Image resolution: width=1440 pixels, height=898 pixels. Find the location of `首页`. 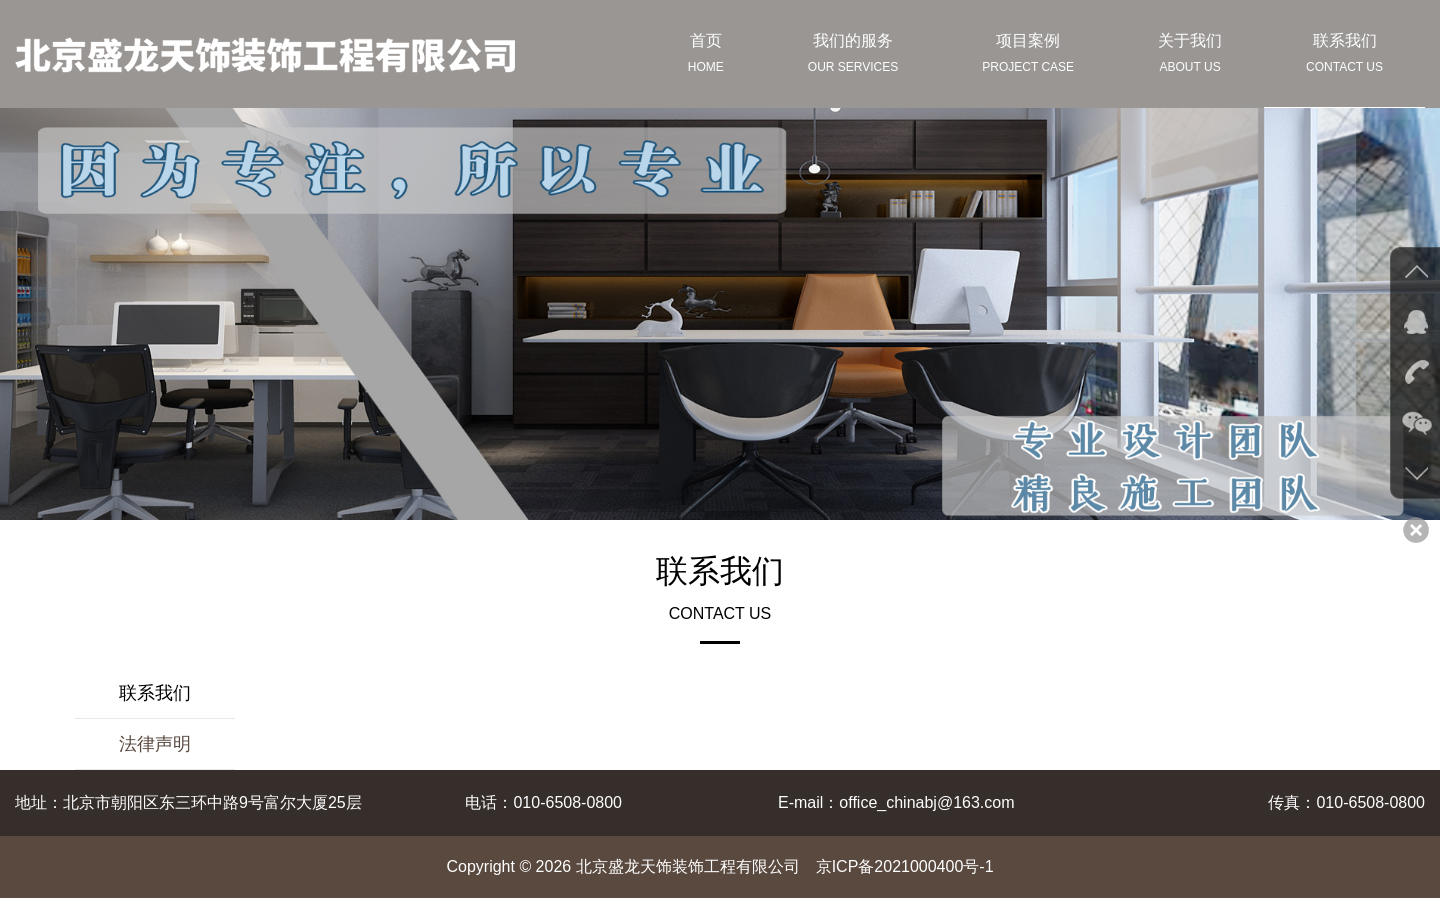

首页 is located at coordinates (706, 56).